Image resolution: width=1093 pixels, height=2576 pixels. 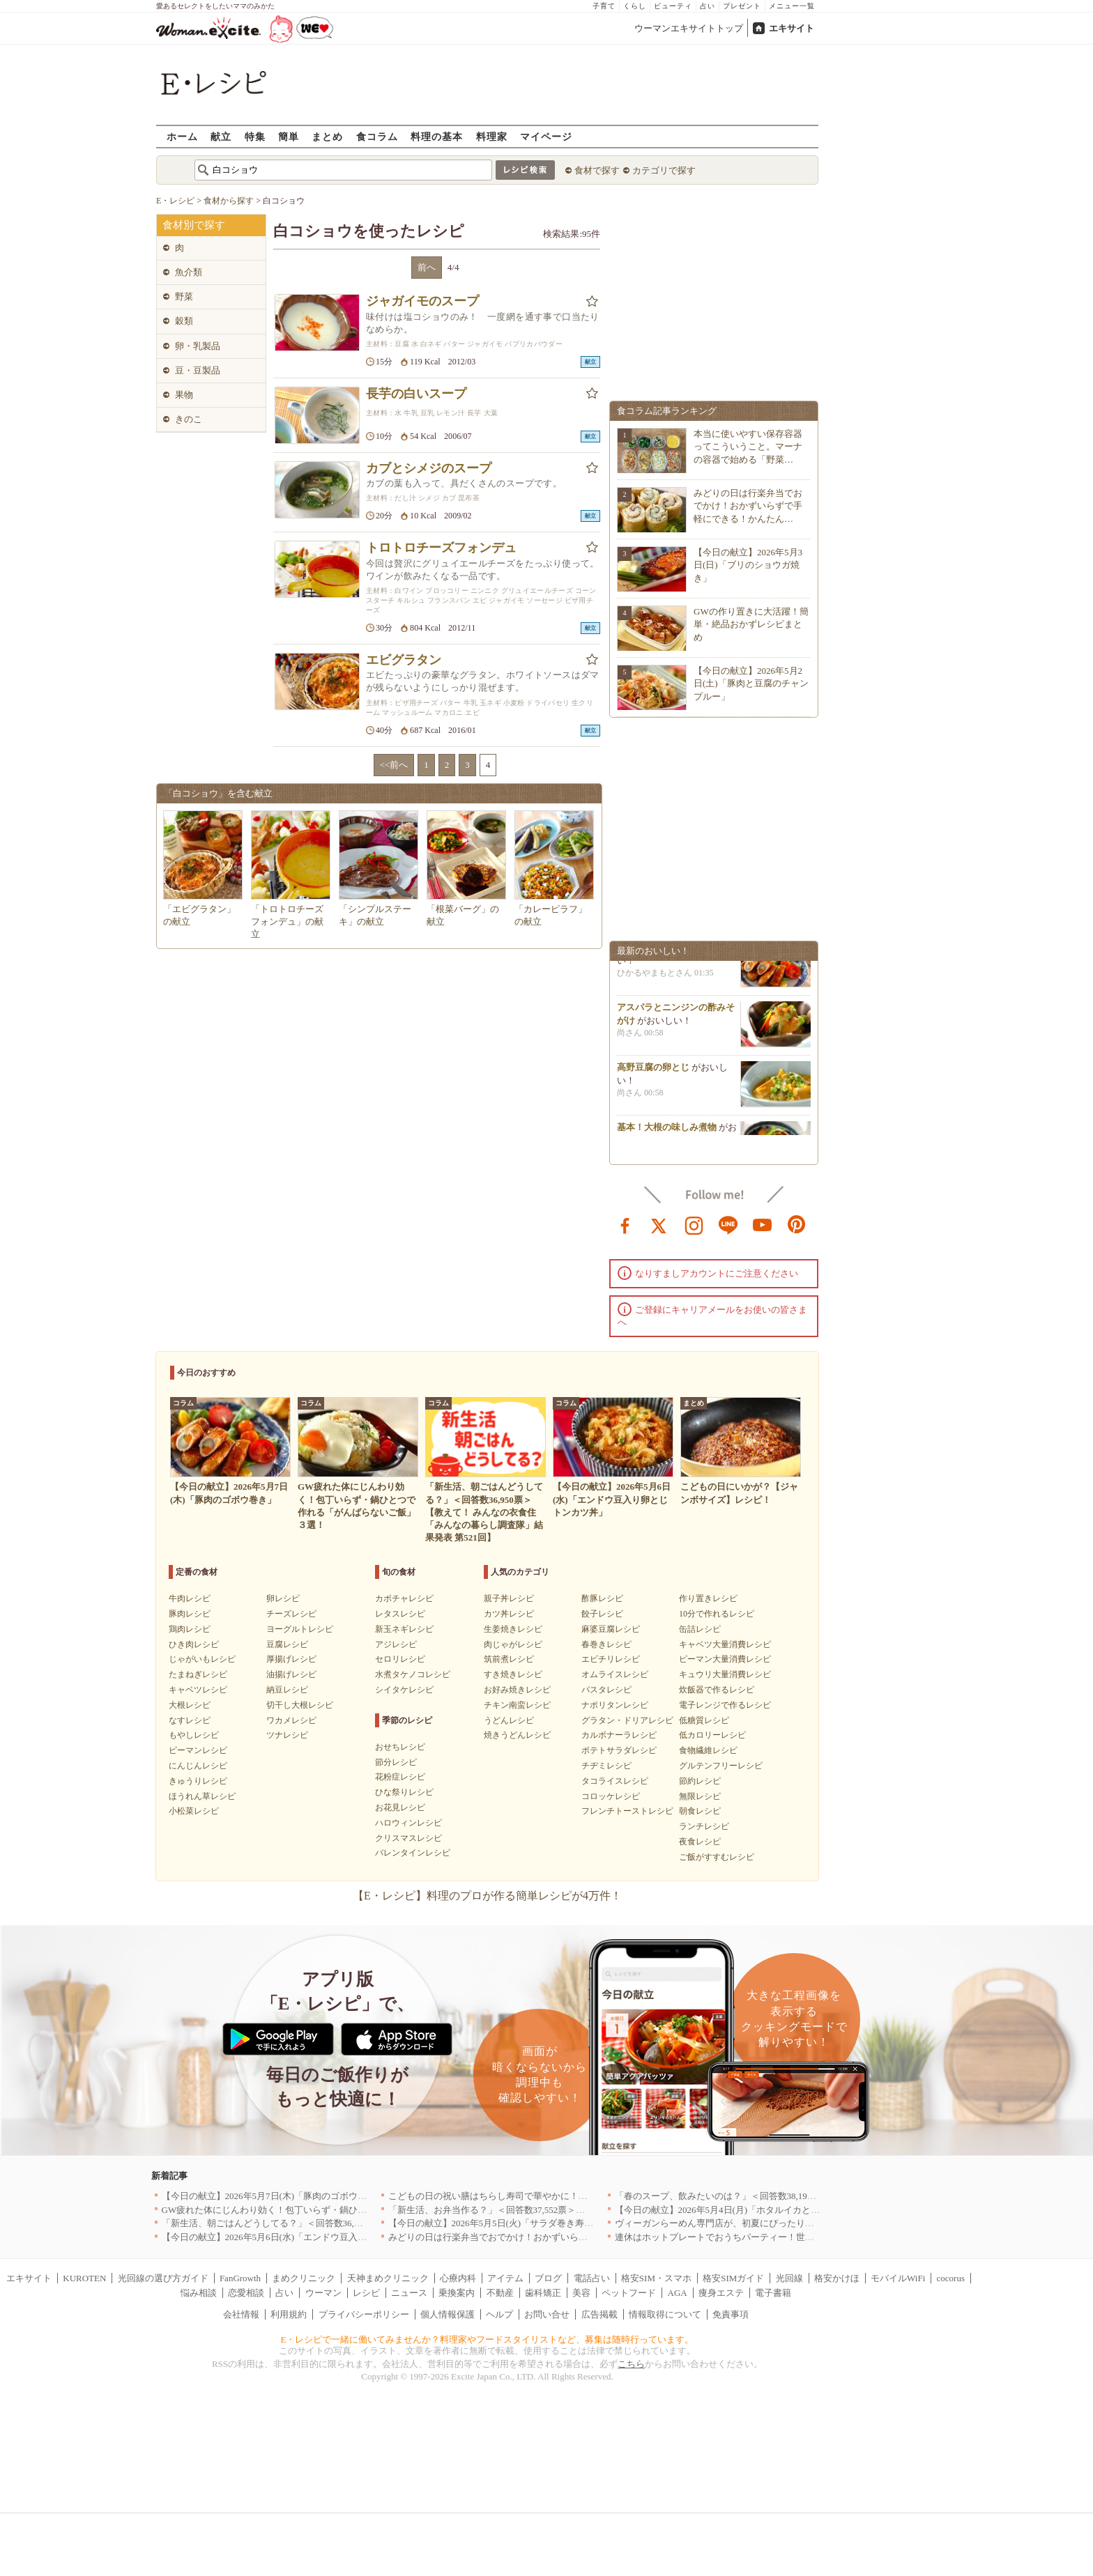 I want to click on 天神まめクリニック, so click(x=388, y=2278).